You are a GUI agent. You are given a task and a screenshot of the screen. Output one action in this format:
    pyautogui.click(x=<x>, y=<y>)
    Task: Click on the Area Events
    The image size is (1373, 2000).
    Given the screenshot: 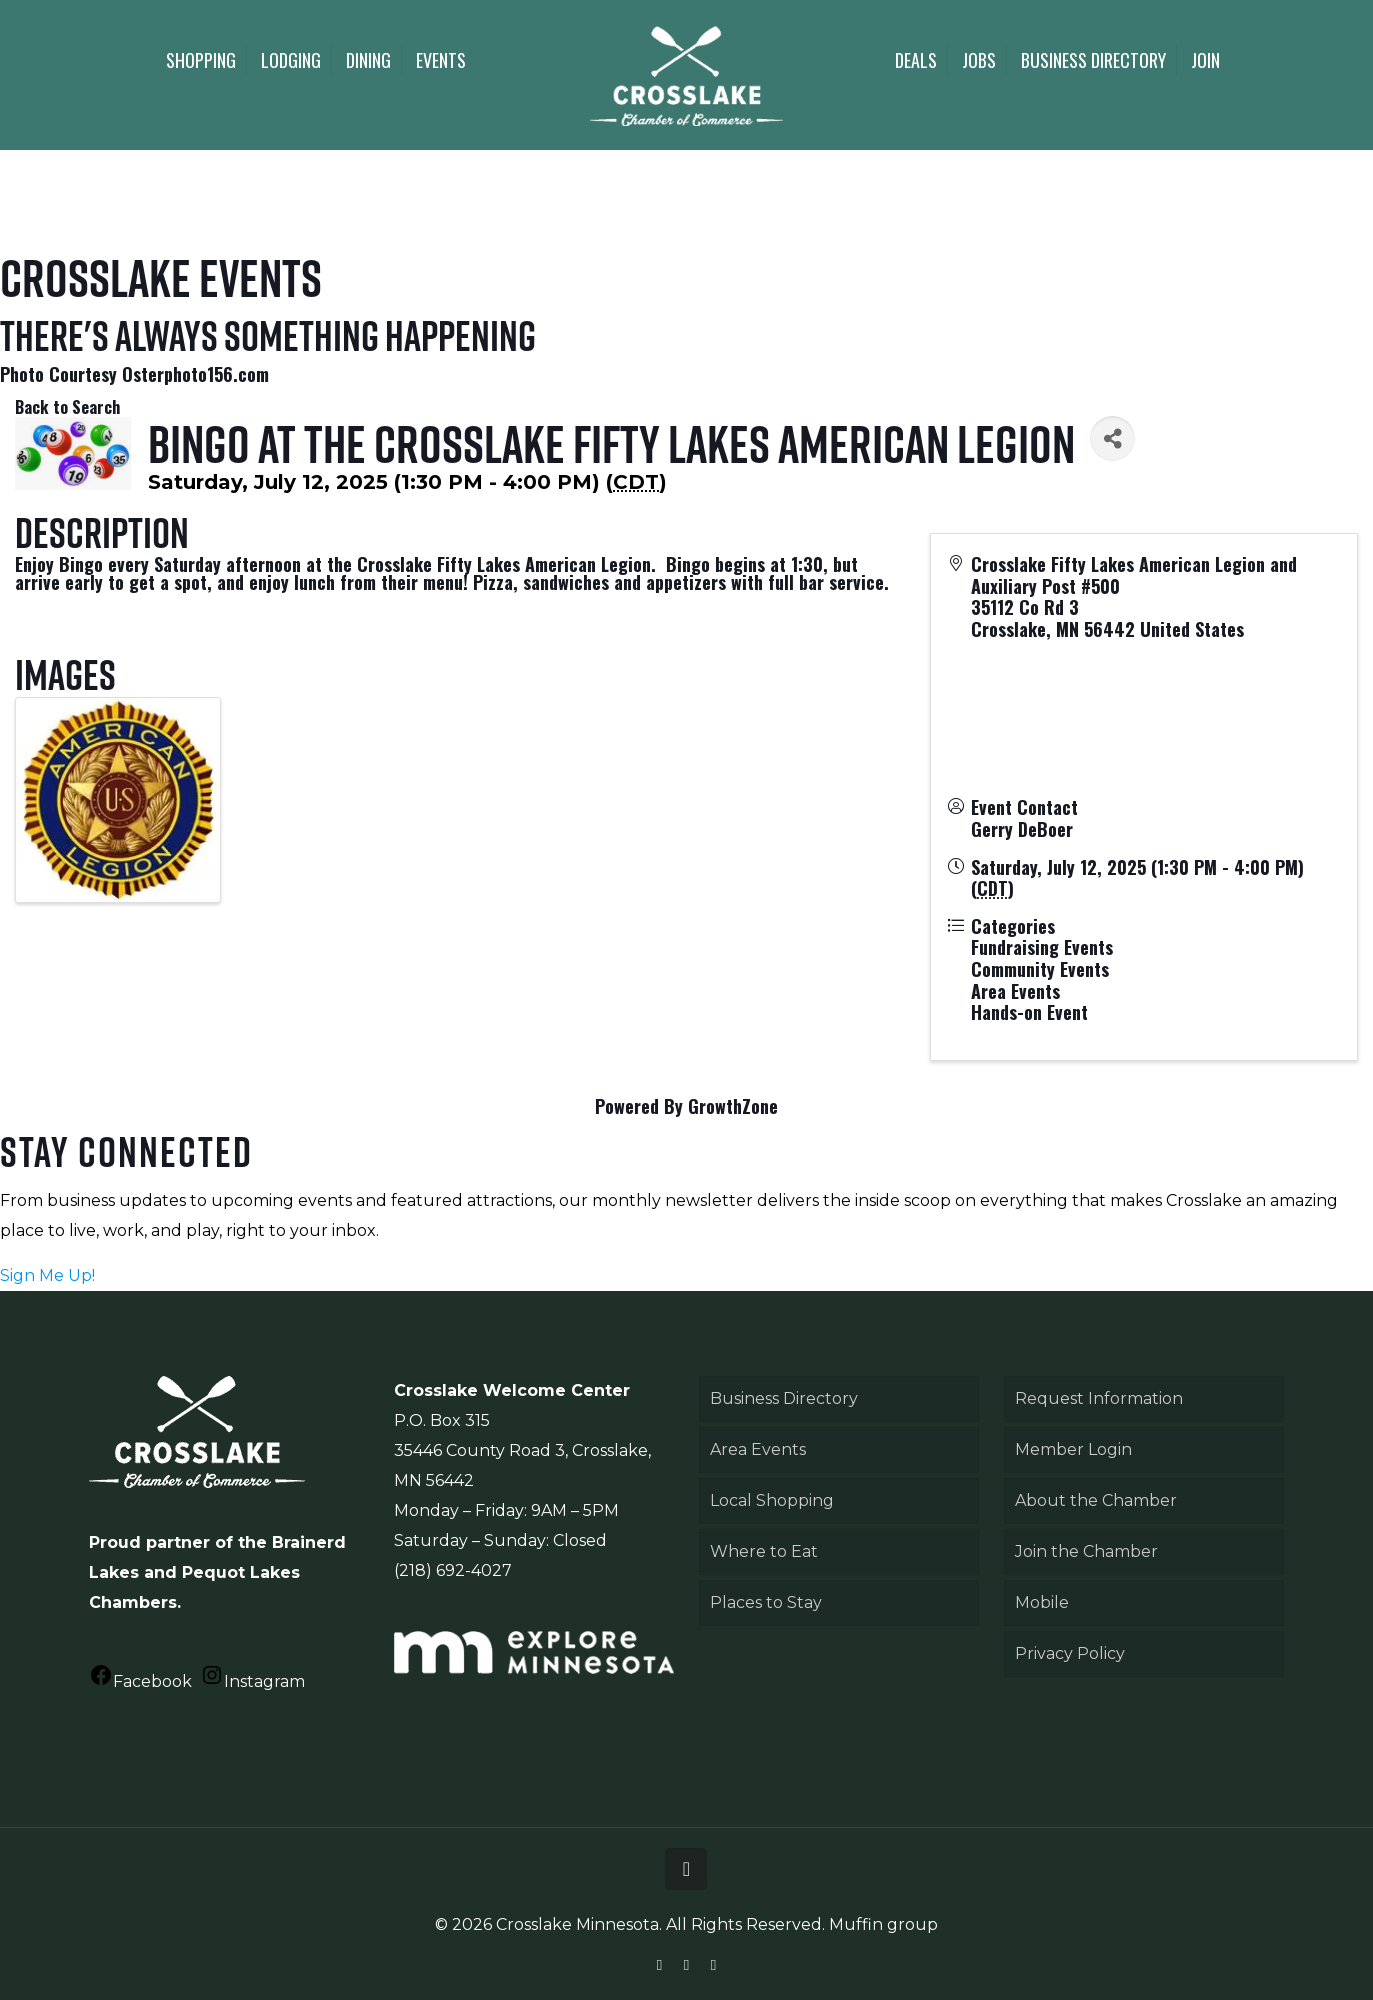 What is the action you would take?
    pyautogui.click(x=758, y=1449)
    